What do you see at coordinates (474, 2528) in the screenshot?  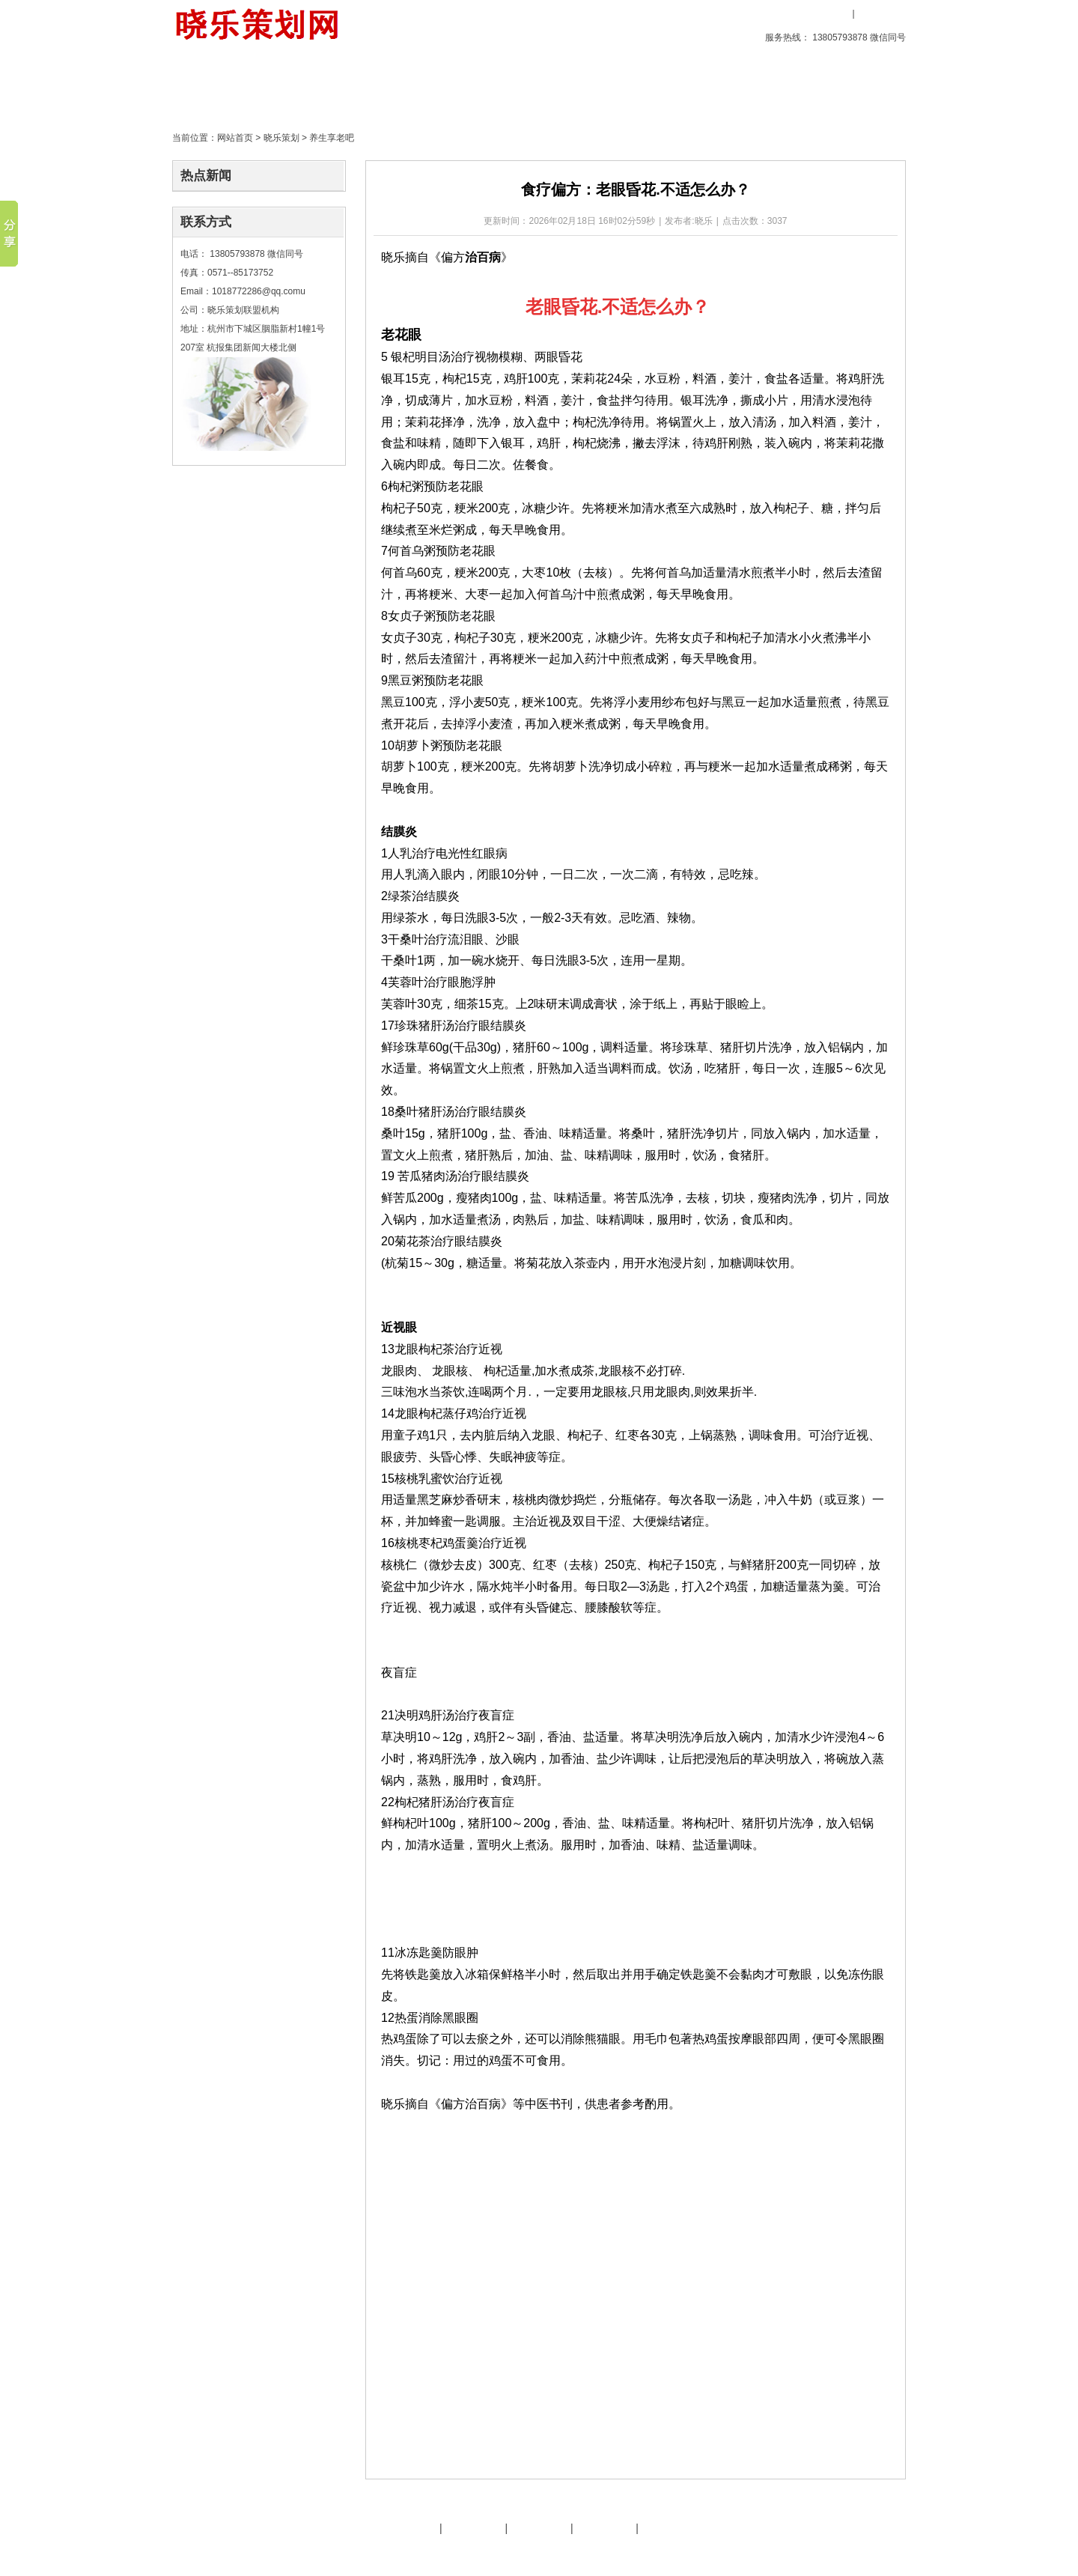 I see `晓乐服务` at bounding box center [474, 2528].